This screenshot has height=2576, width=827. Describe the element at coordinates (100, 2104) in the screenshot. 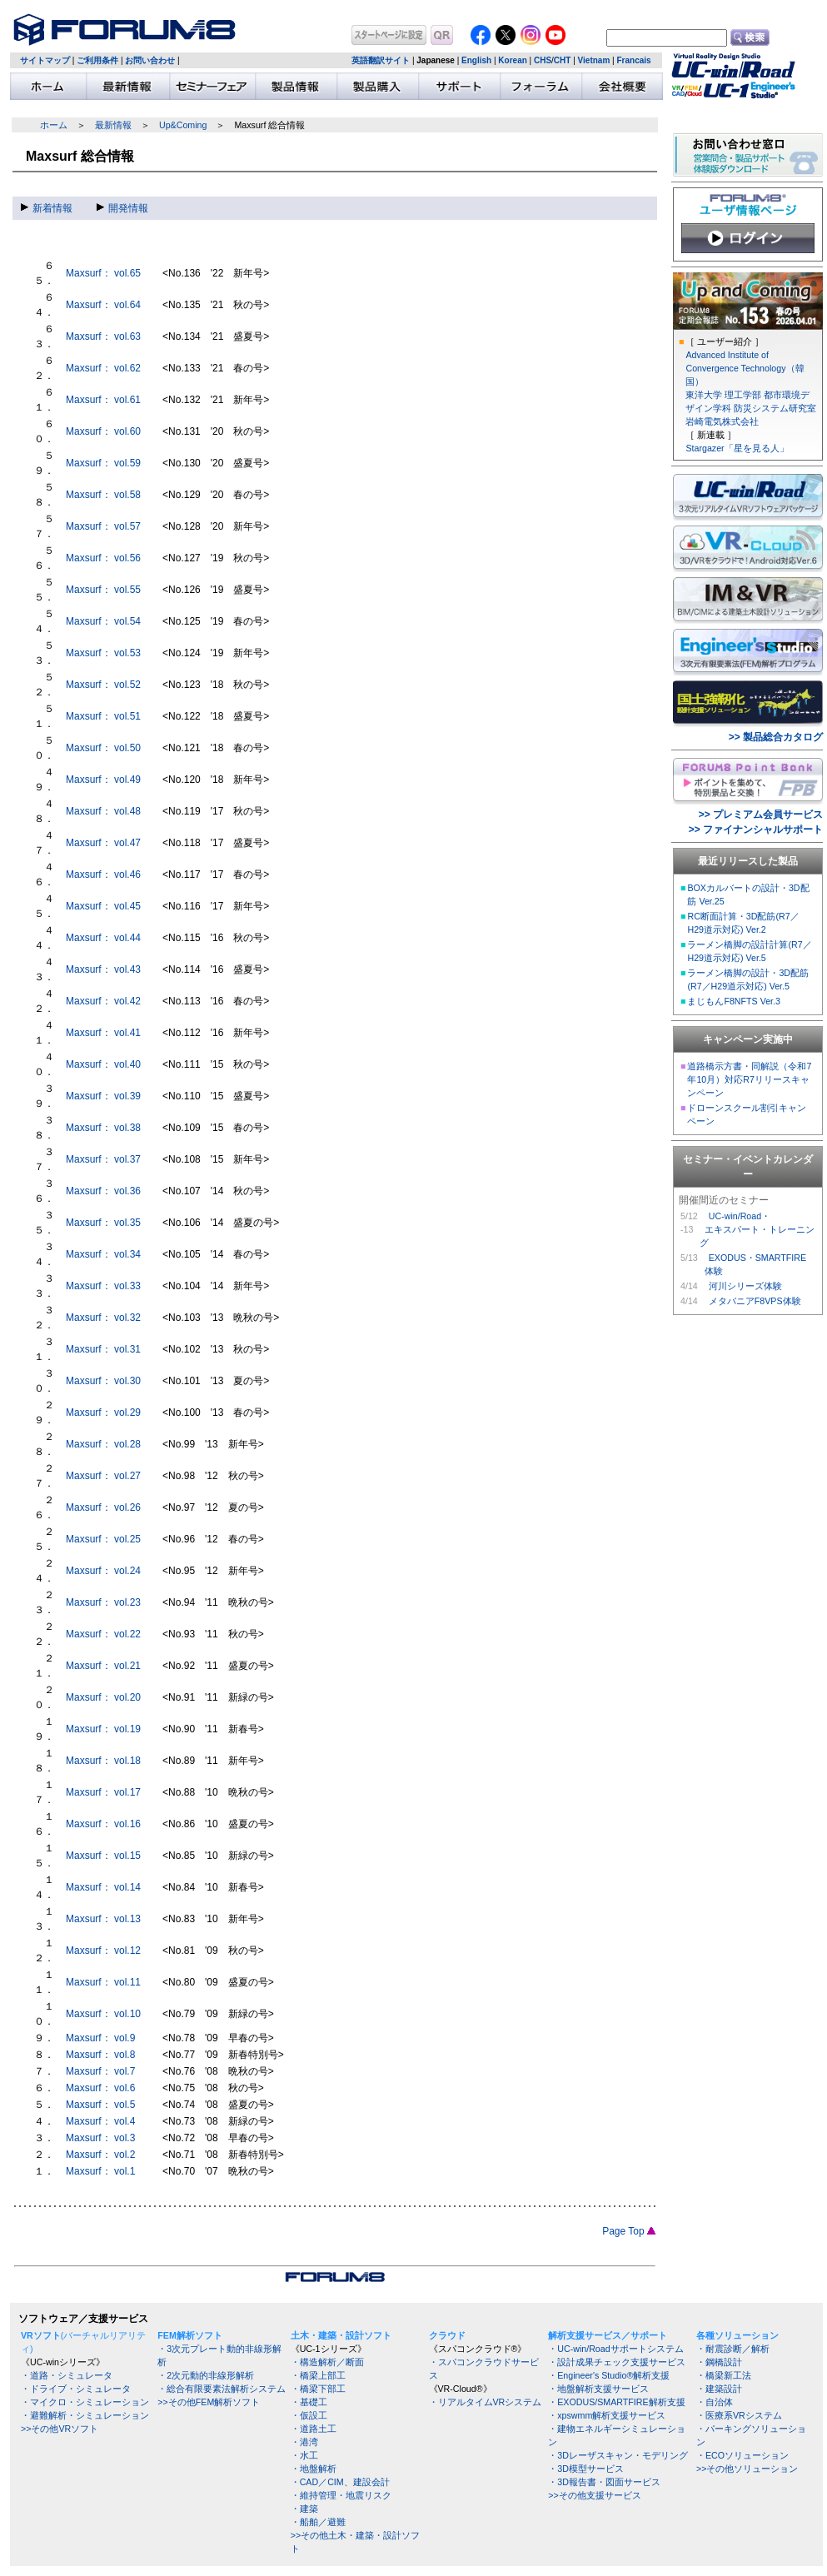

I see `Maxsurf： vol.5` at that location.